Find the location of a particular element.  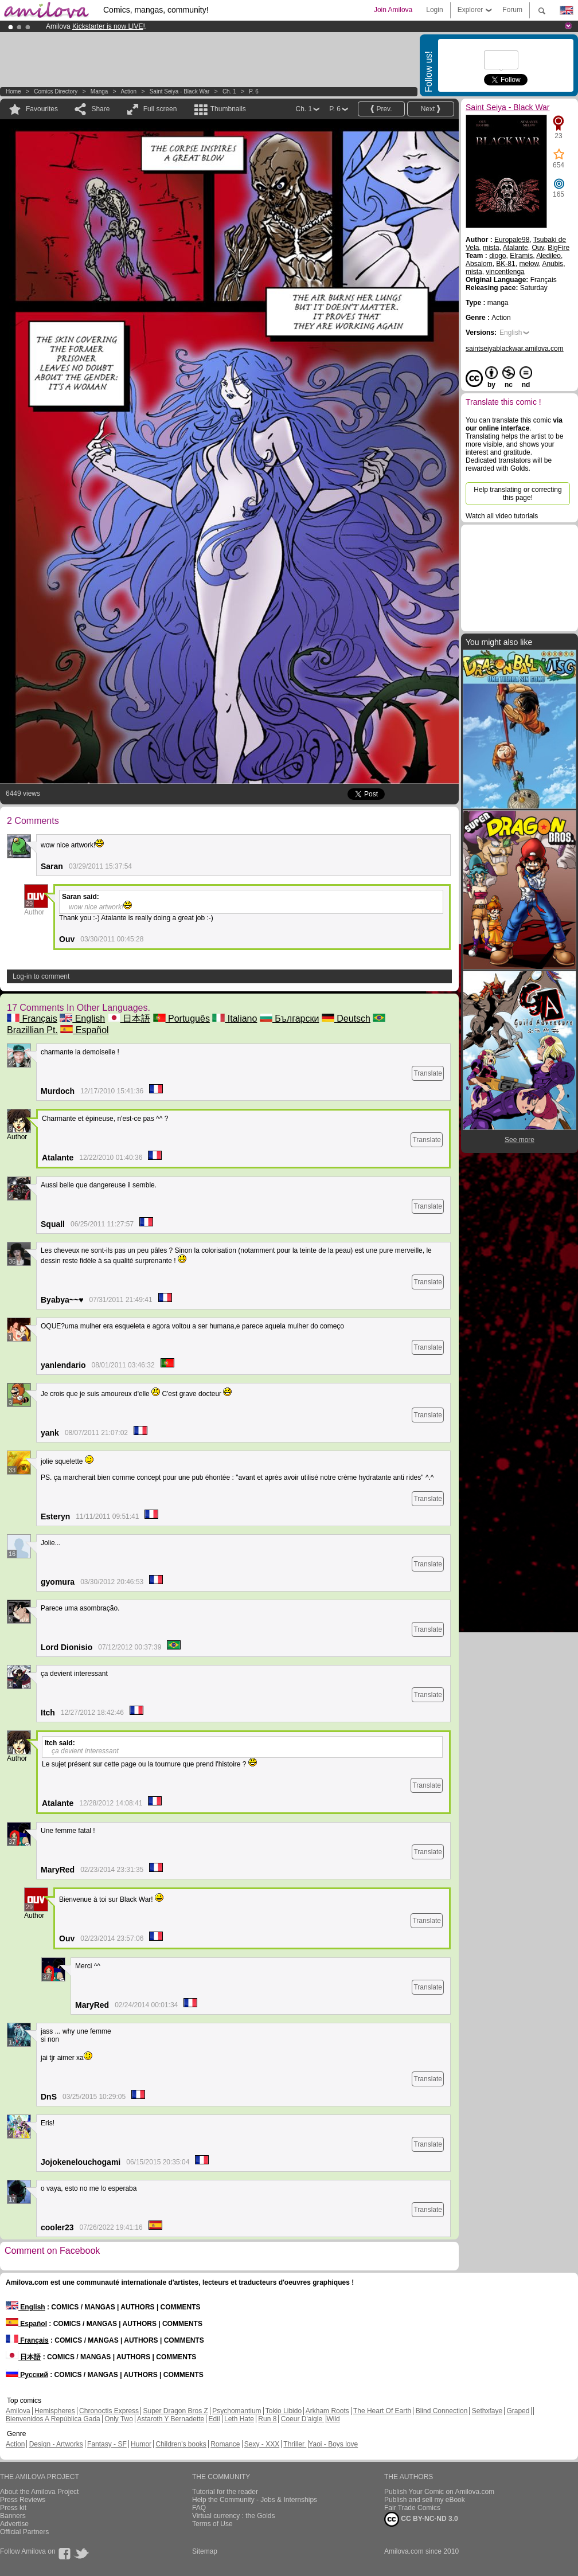

Press kit is located at coordinates (13, 2508).